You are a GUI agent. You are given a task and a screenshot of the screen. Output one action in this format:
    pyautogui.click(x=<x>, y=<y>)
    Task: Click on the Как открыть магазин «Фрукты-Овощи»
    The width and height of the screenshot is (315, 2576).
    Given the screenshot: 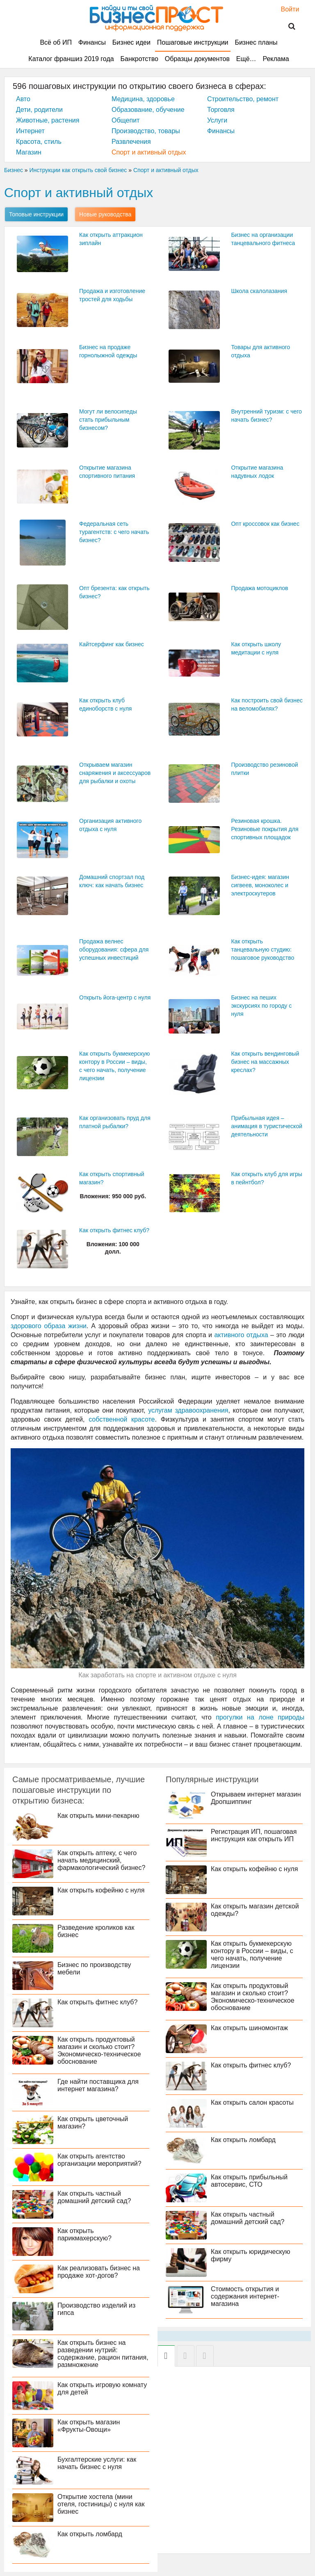 What is the action you would take?
    pyautogui.click(x=88, y=2426)
    